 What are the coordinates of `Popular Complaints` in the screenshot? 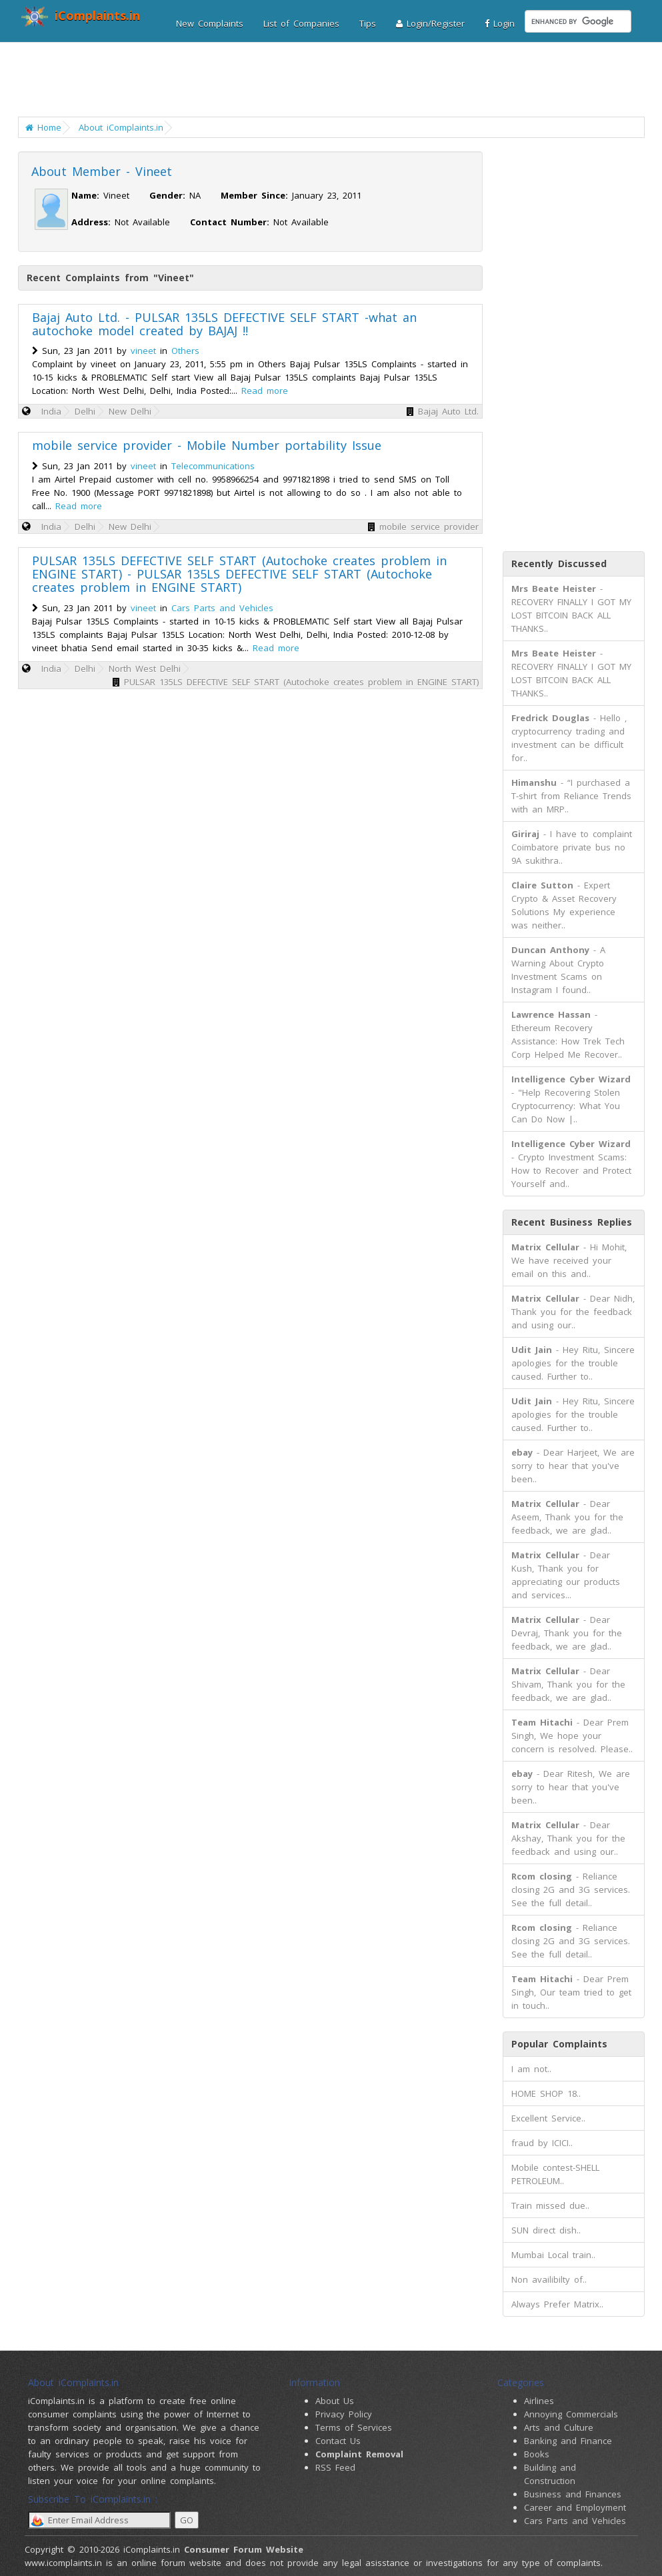 It's located at (559, 2043).